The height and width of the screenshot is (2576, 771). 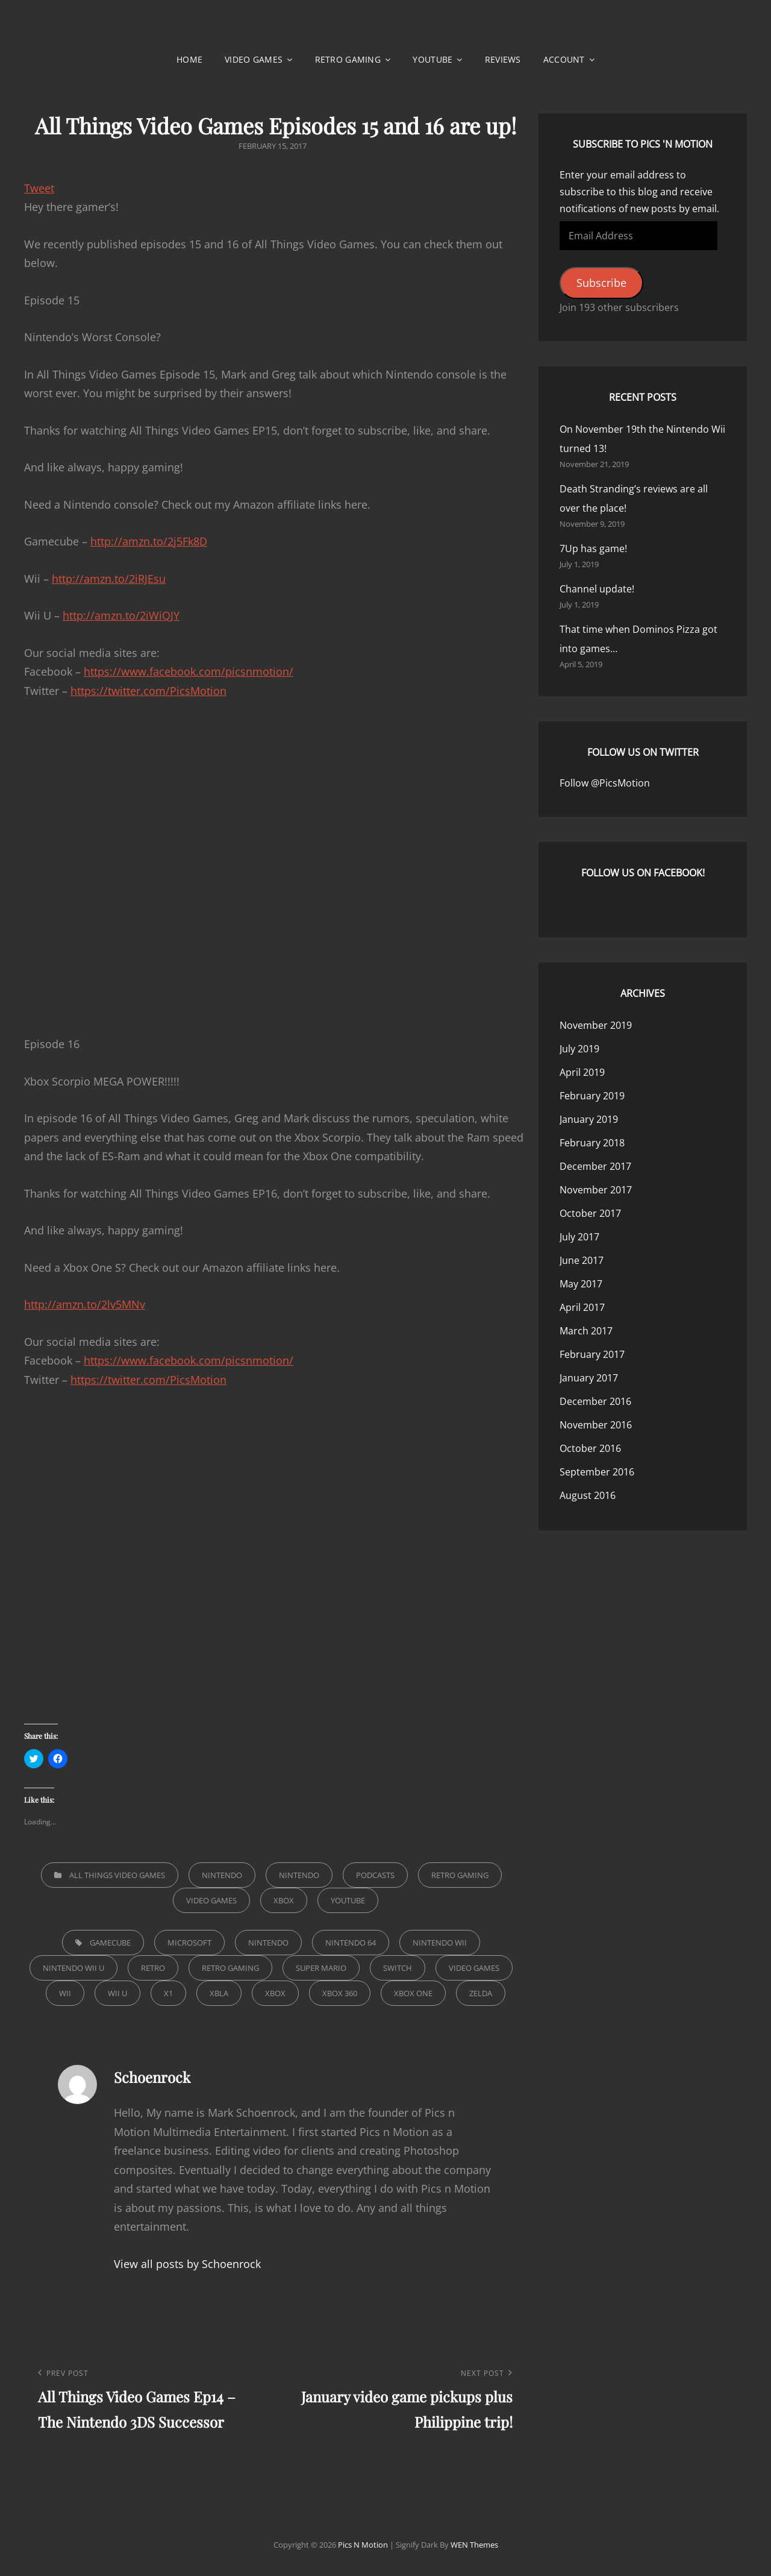 What do you see at coordinates (148, 541) in the screenshot?
I see `http://amzn.to/2j5Fk8D` at bounding box center [148, 541].